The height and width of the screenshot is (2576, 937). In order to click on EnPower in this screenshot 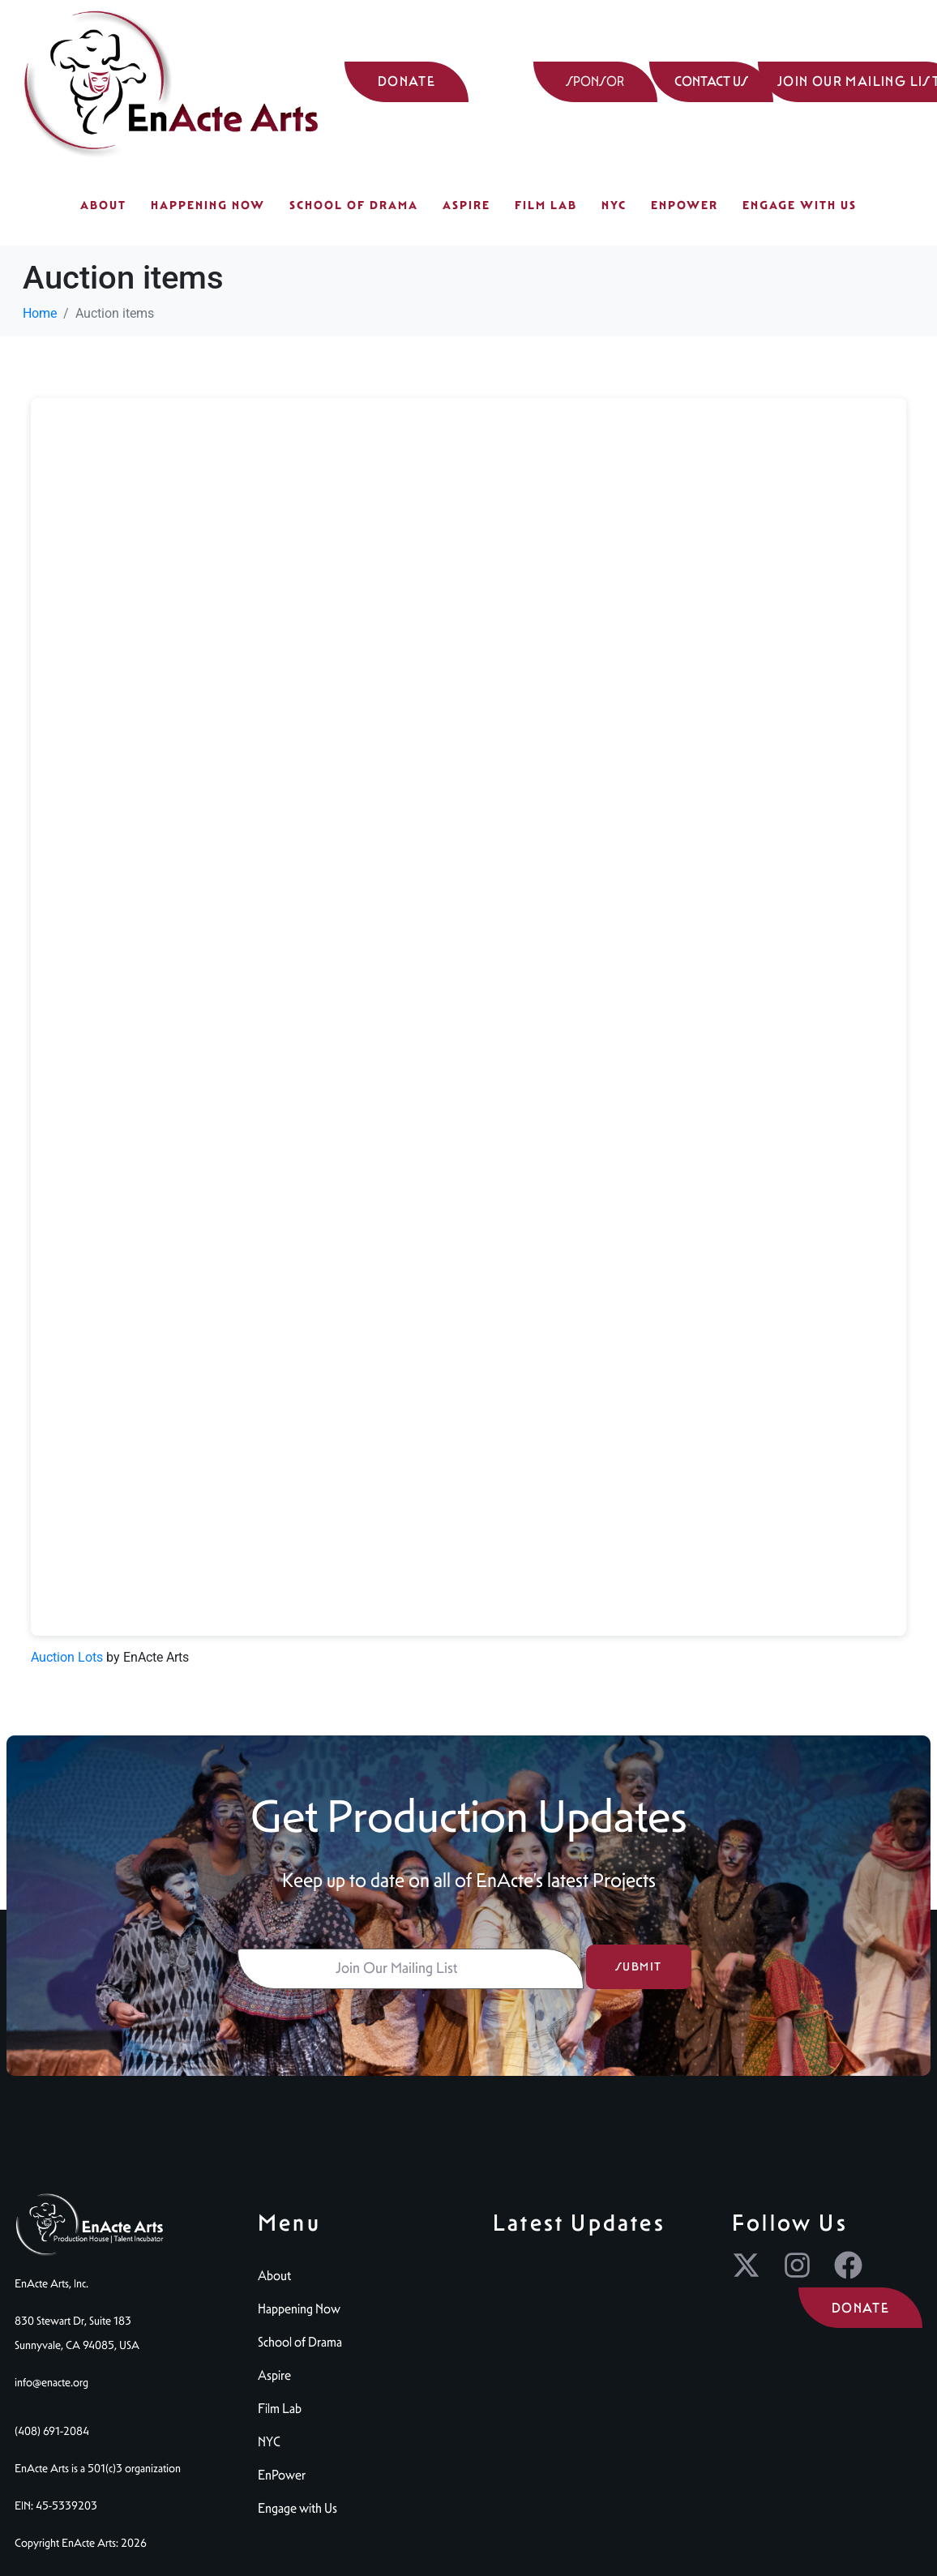, I will do `click(684, 205)`.